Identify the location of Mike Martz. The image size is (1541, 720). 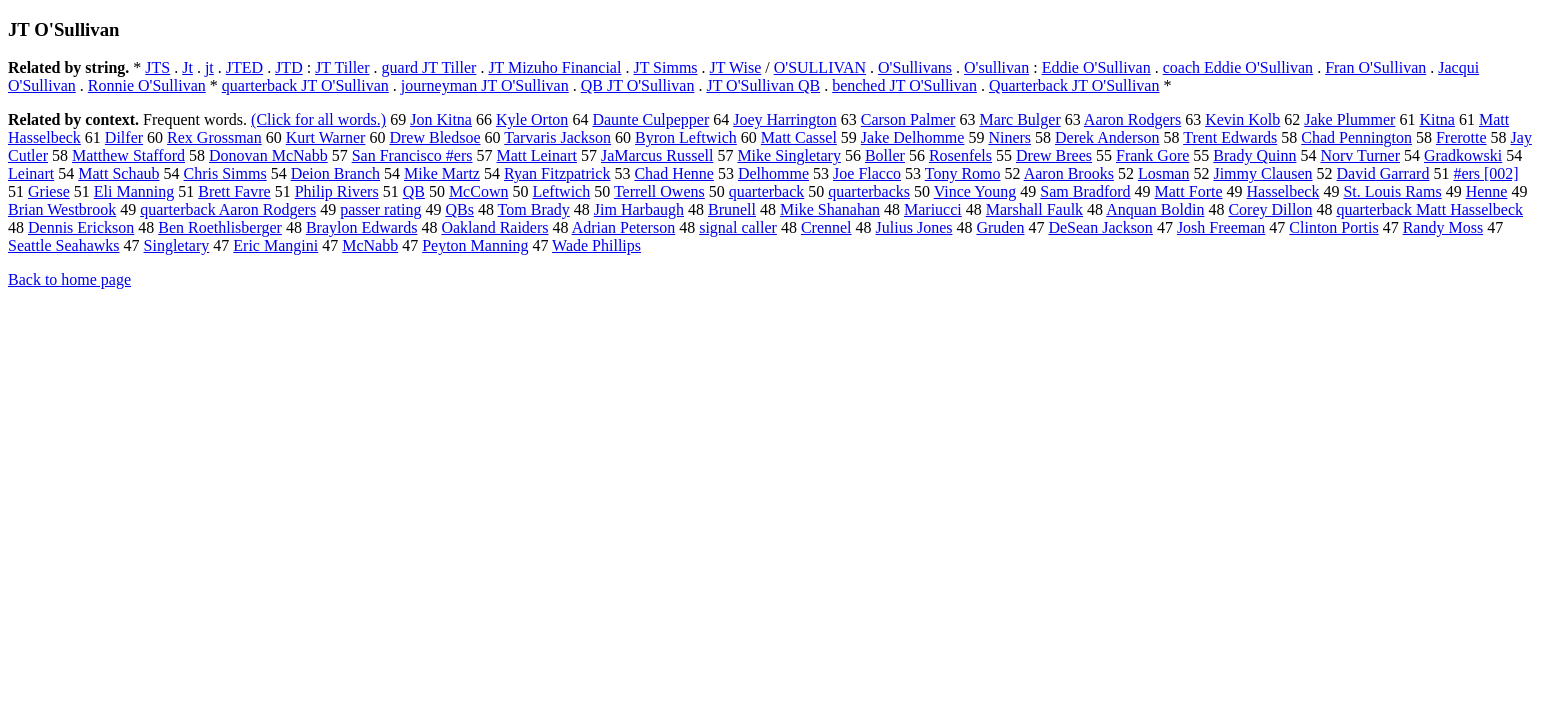
(442, 173).